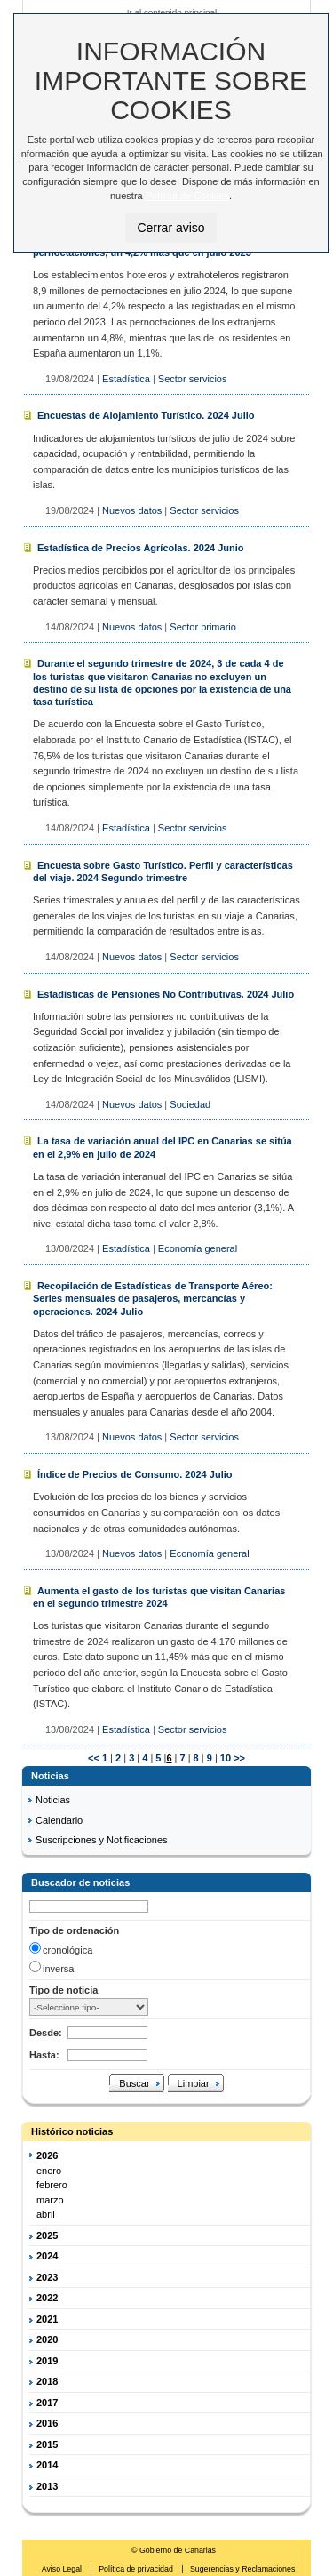 The image size is (333, 2576). Describe the element at coordinates (50, 2200) in the screenshot. I see `marzo` at that location.